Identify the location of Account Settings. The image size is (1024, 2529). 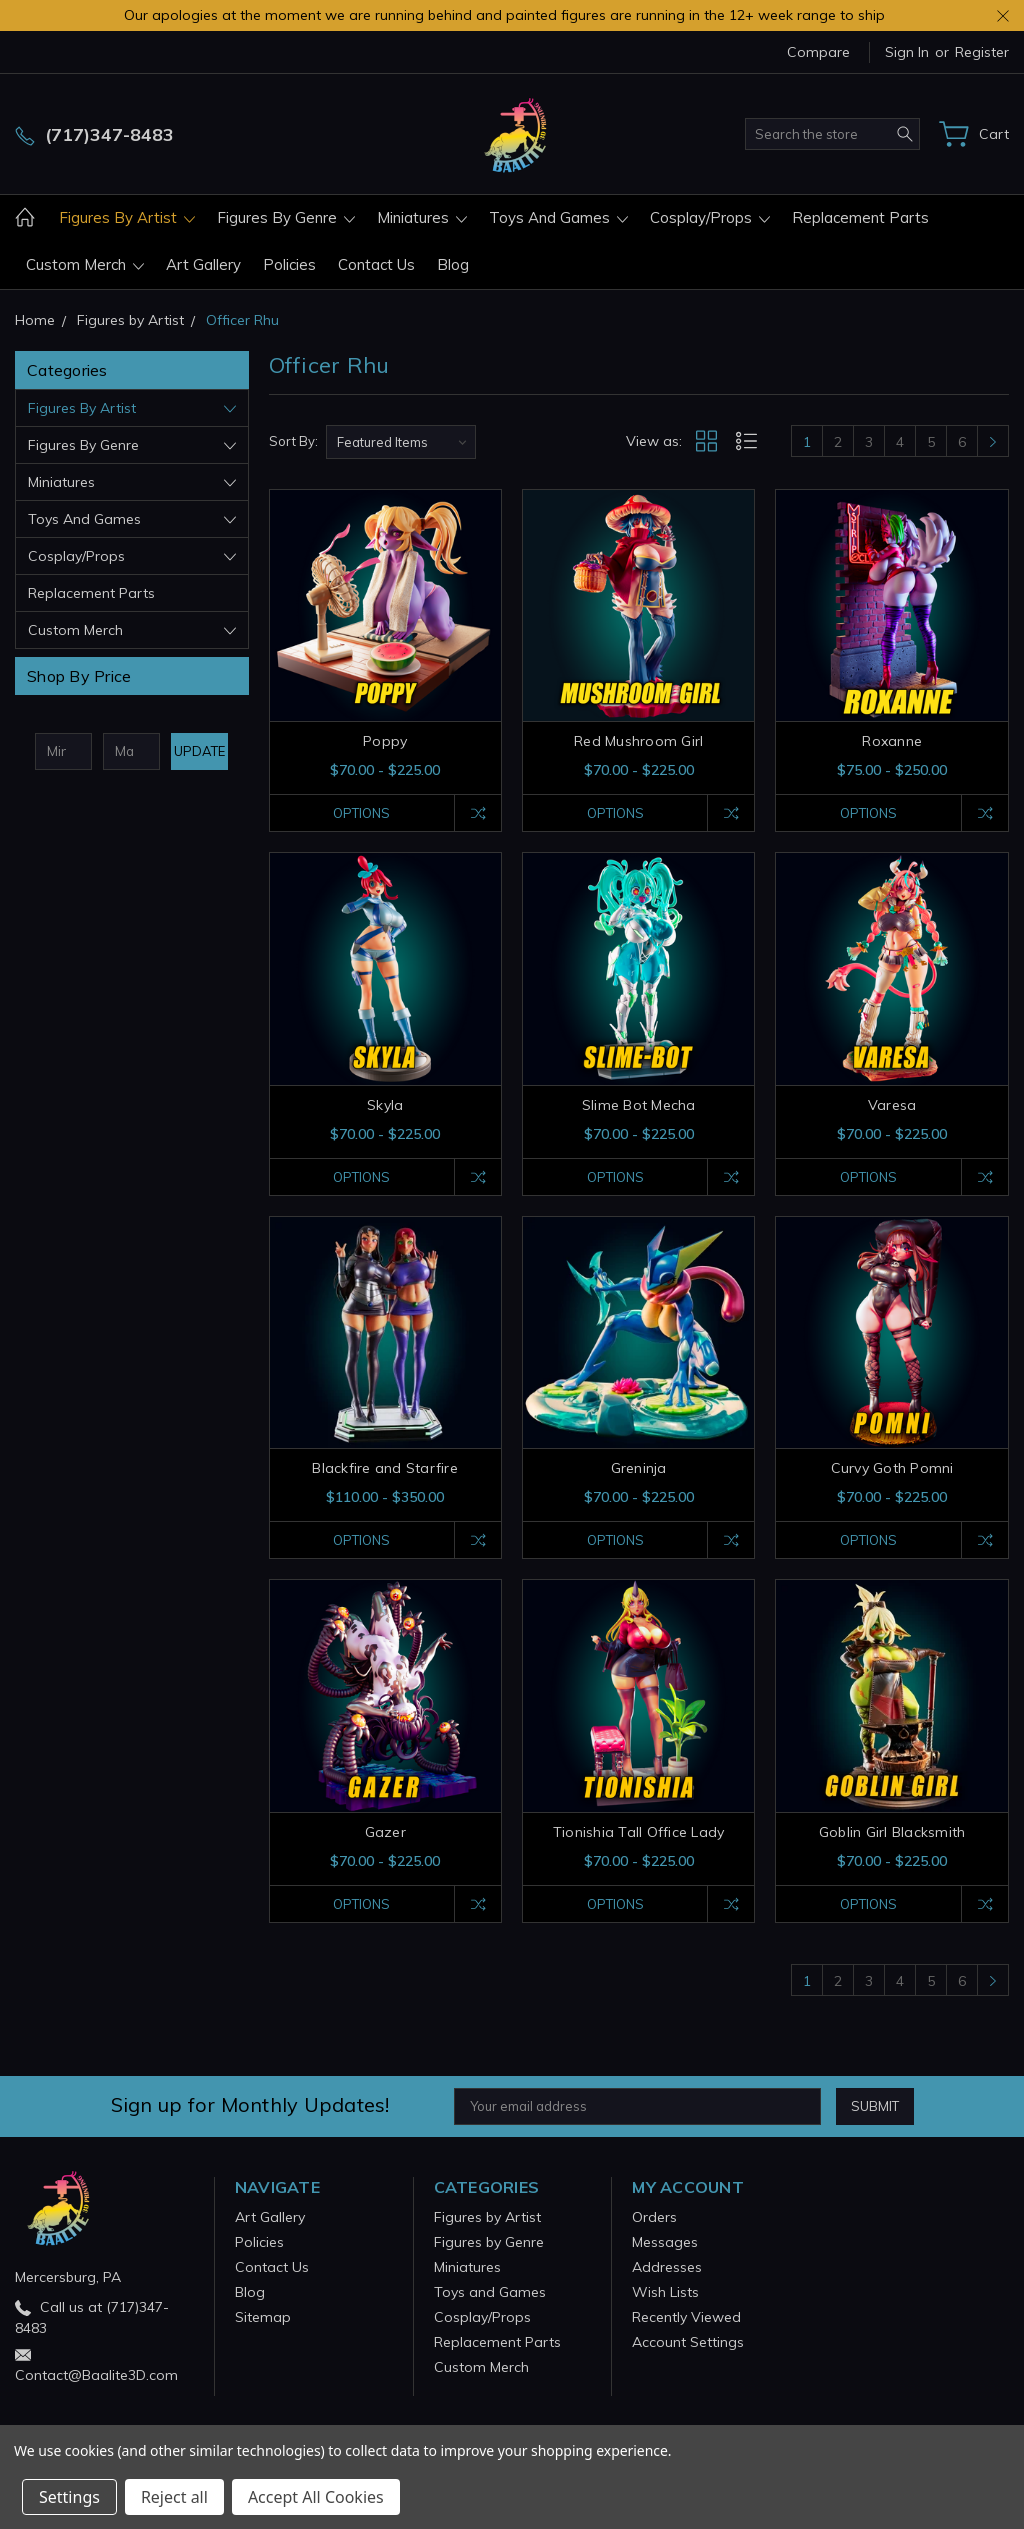
(688, 2342).